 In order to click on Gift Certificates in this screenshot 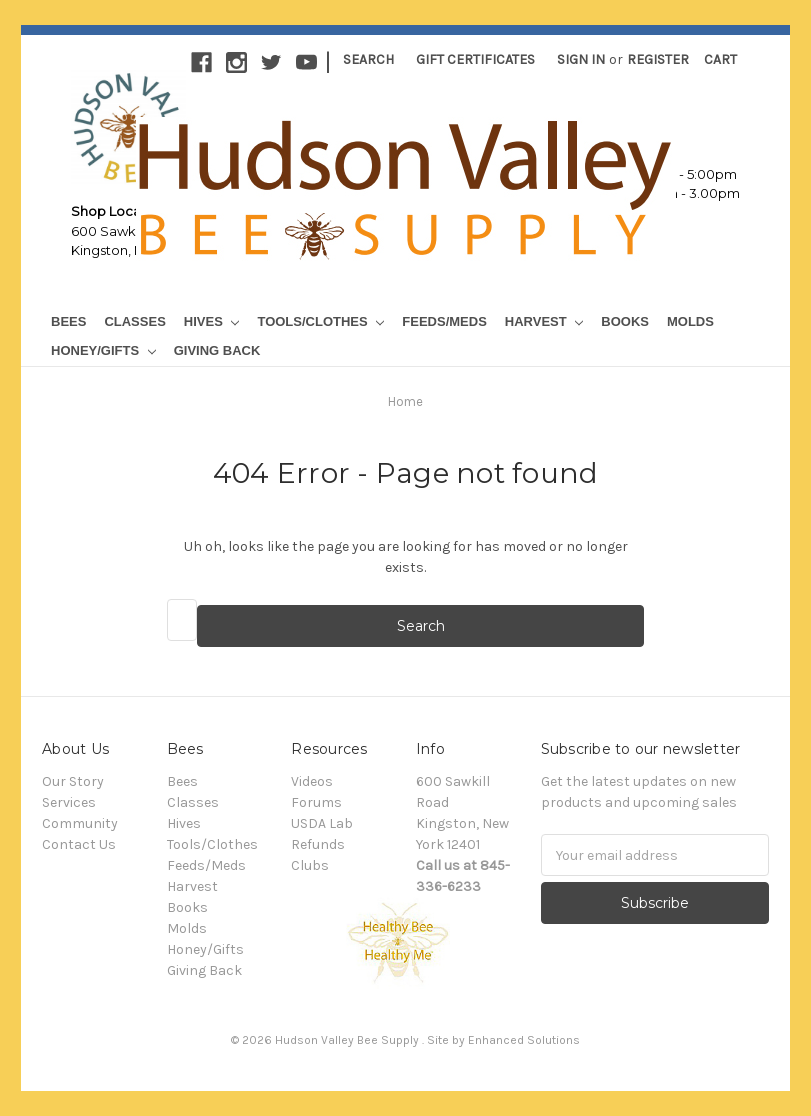, I will do `click(475, 59)`.